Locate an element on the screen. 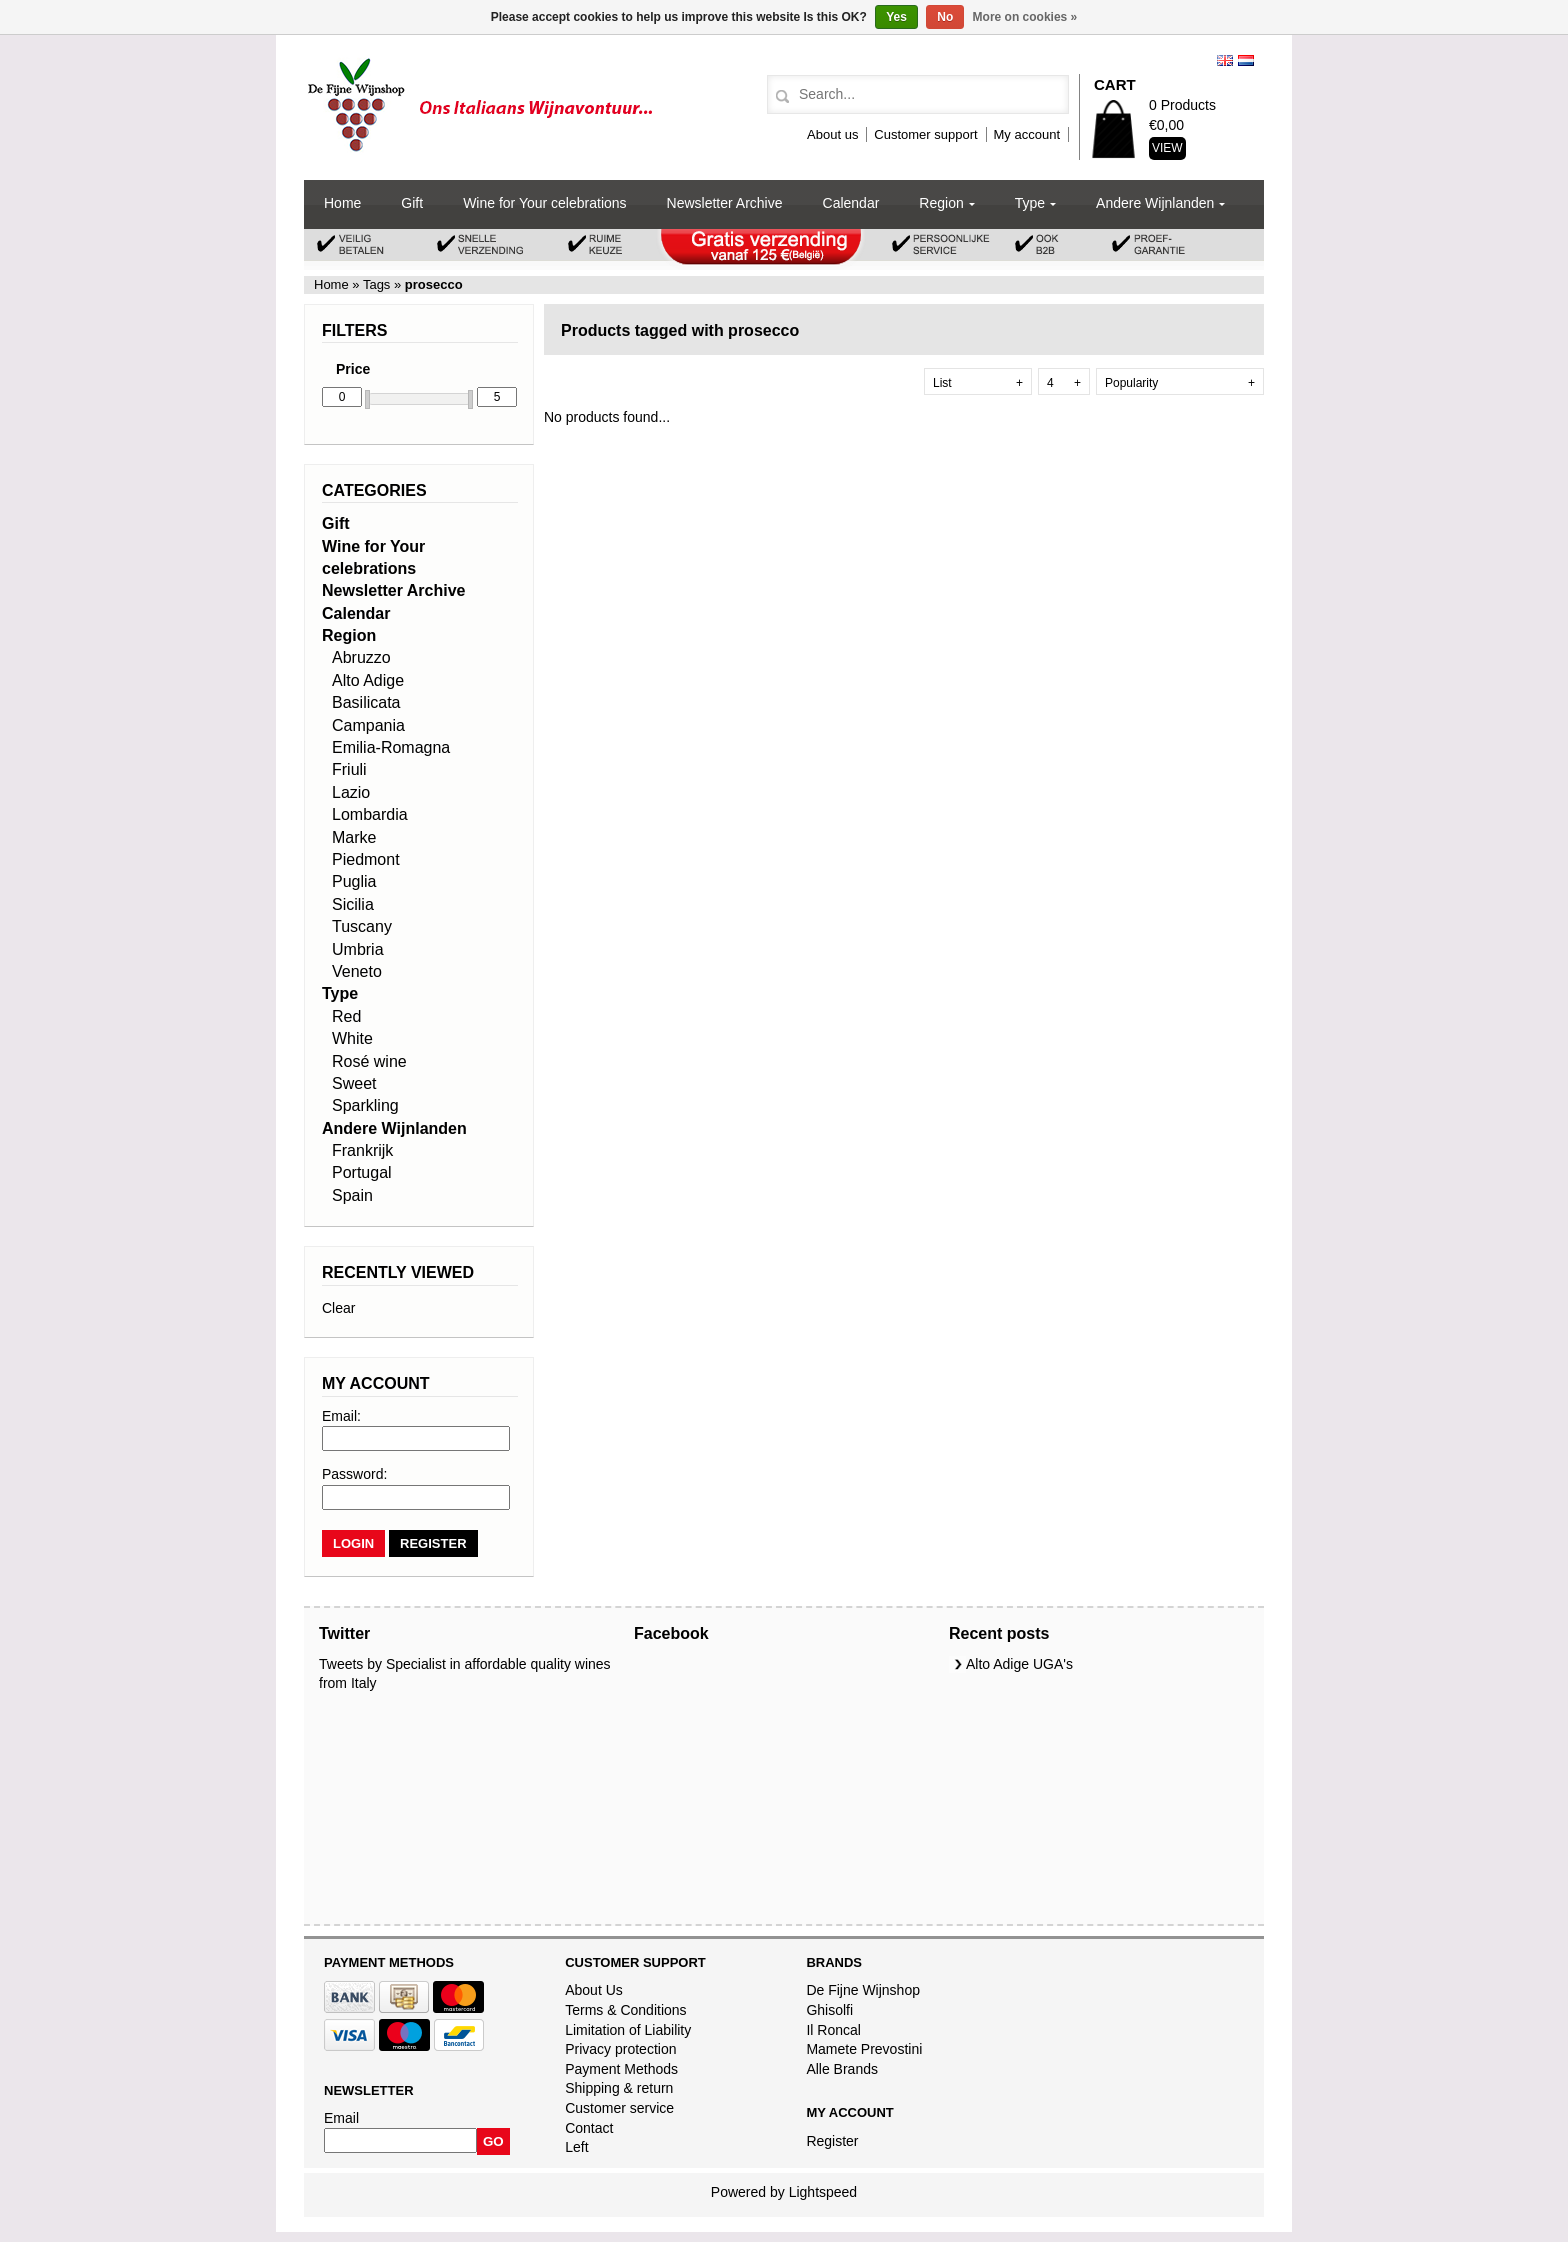 This screenshot has height=2242, width=1568. Lightspeed is located at coordinates (823, 2192).